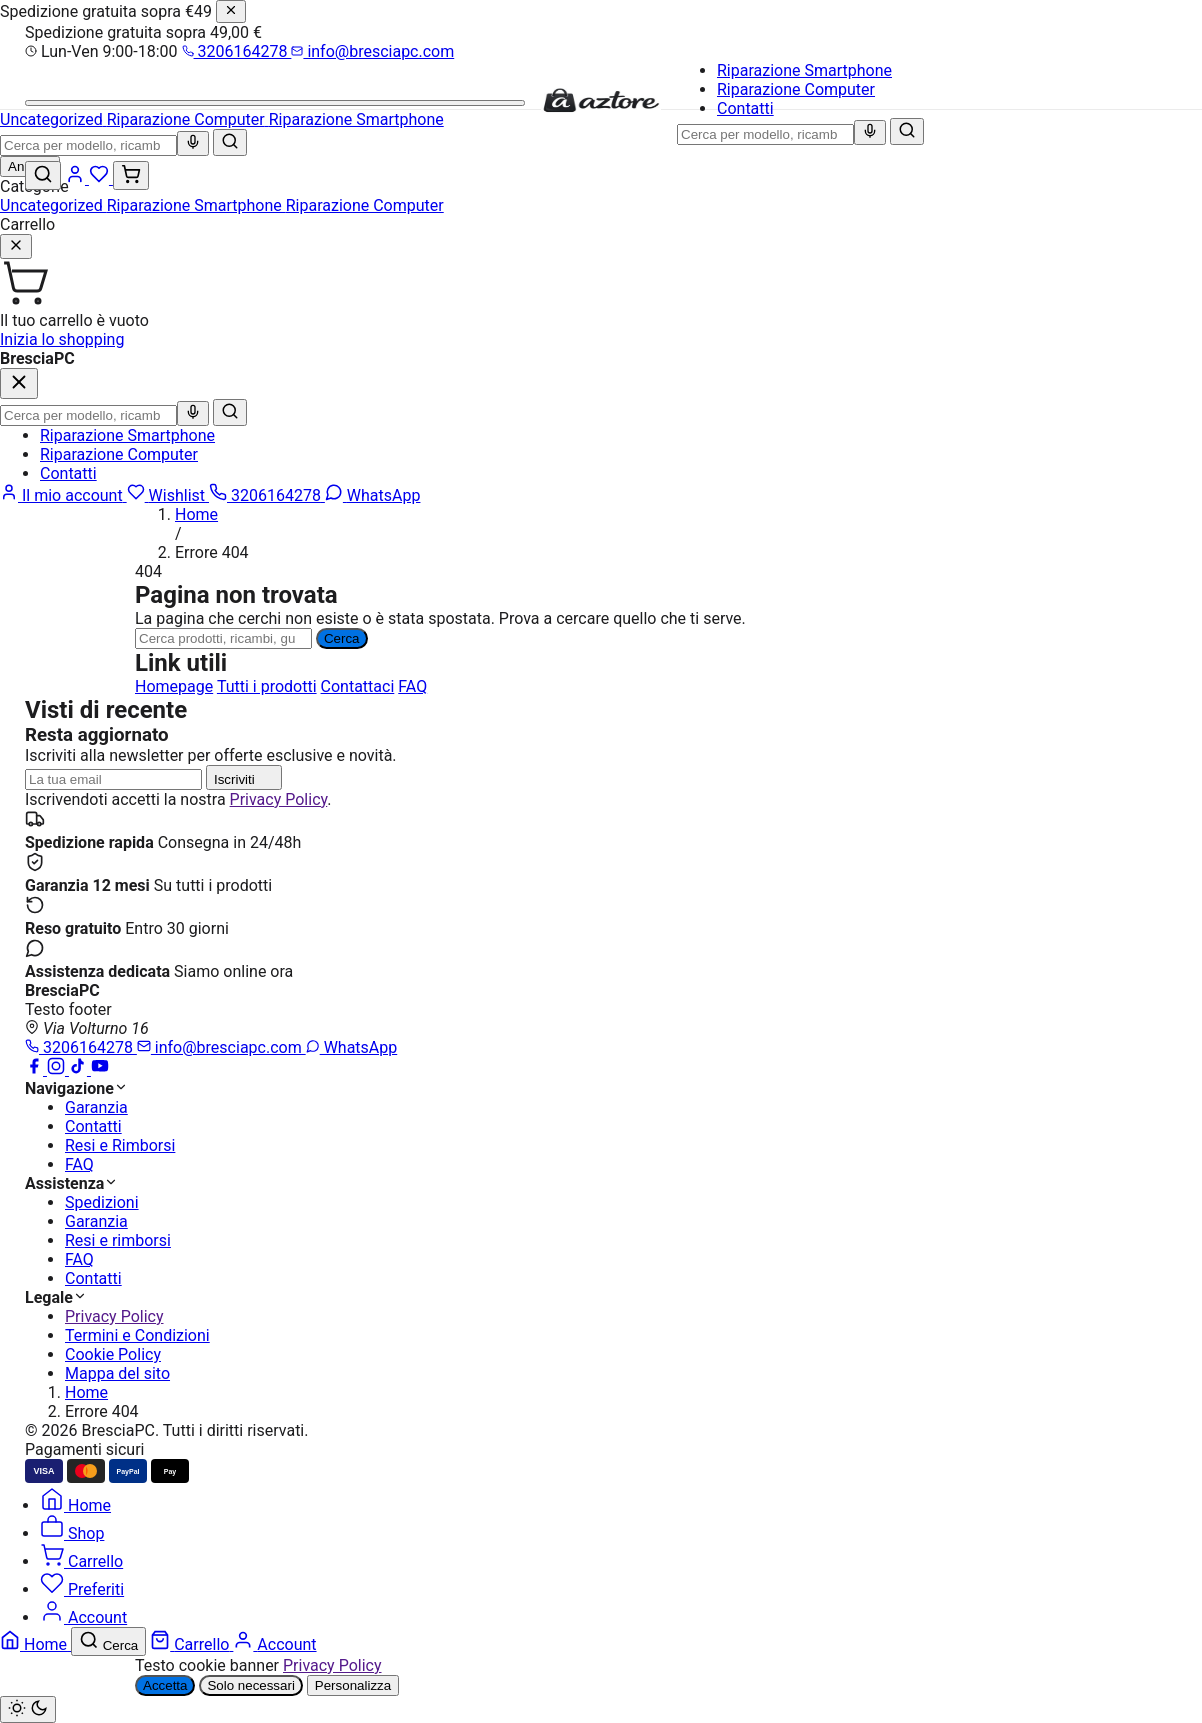 The width and height of the screenshot is (1202, 1723). Describe the element at coordinates (117, 1373) in the screenshot. I see `Mappa del sito` at that location.